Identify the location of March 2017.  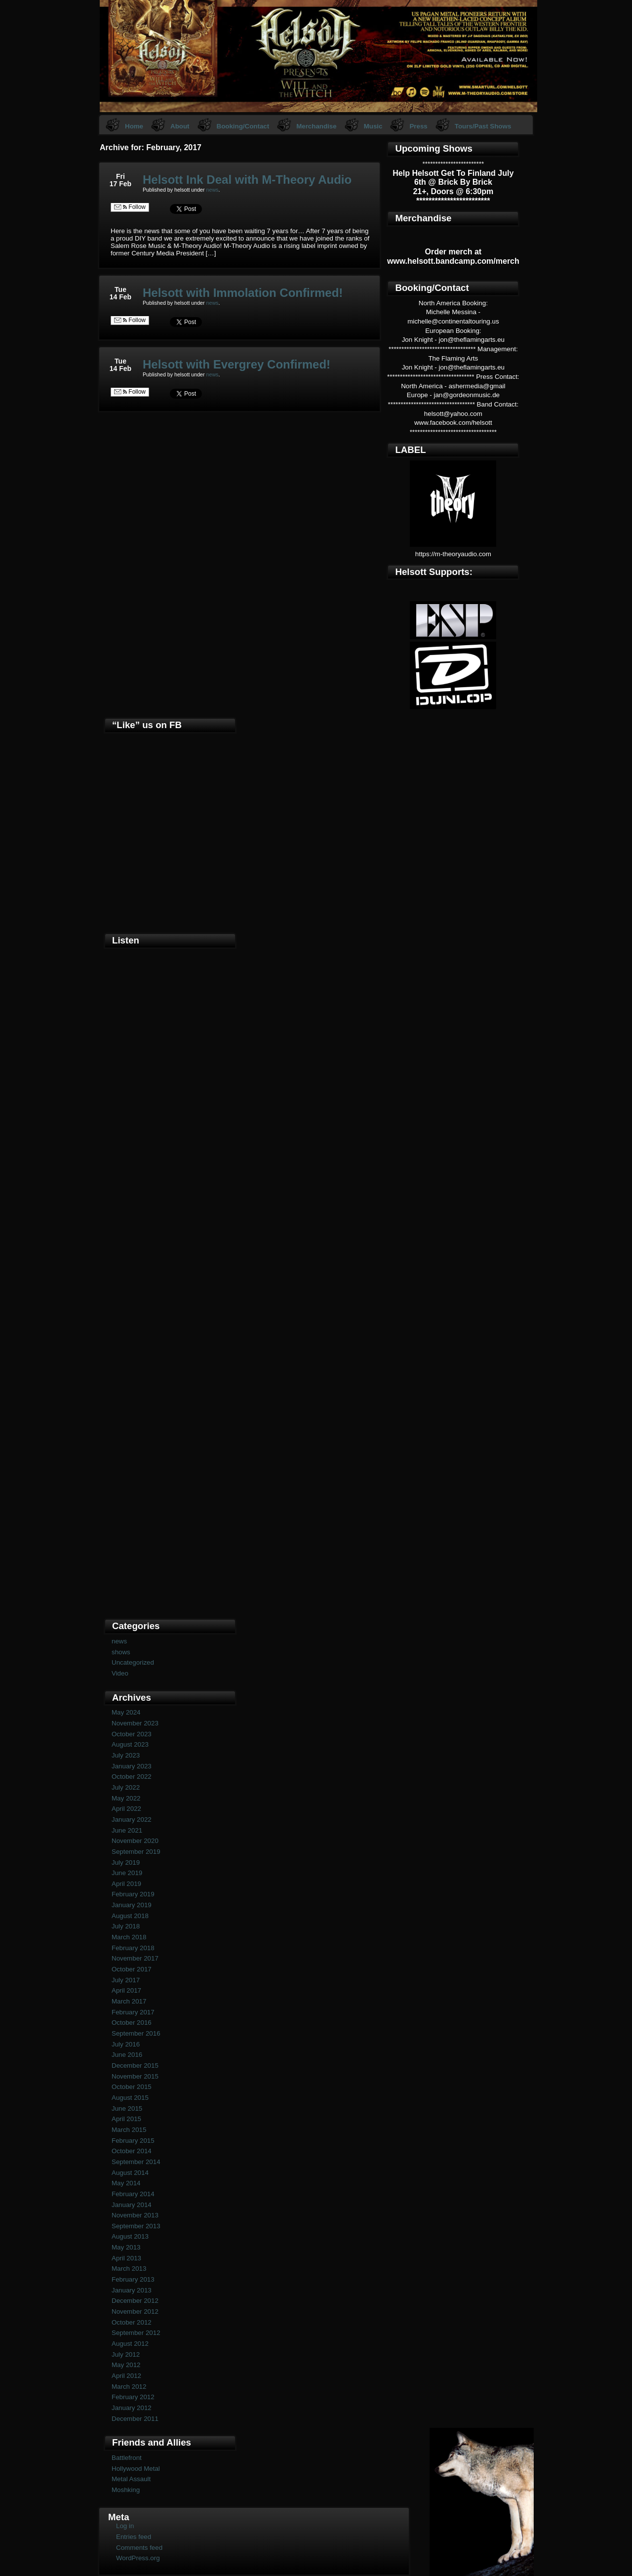
(129, 2001).